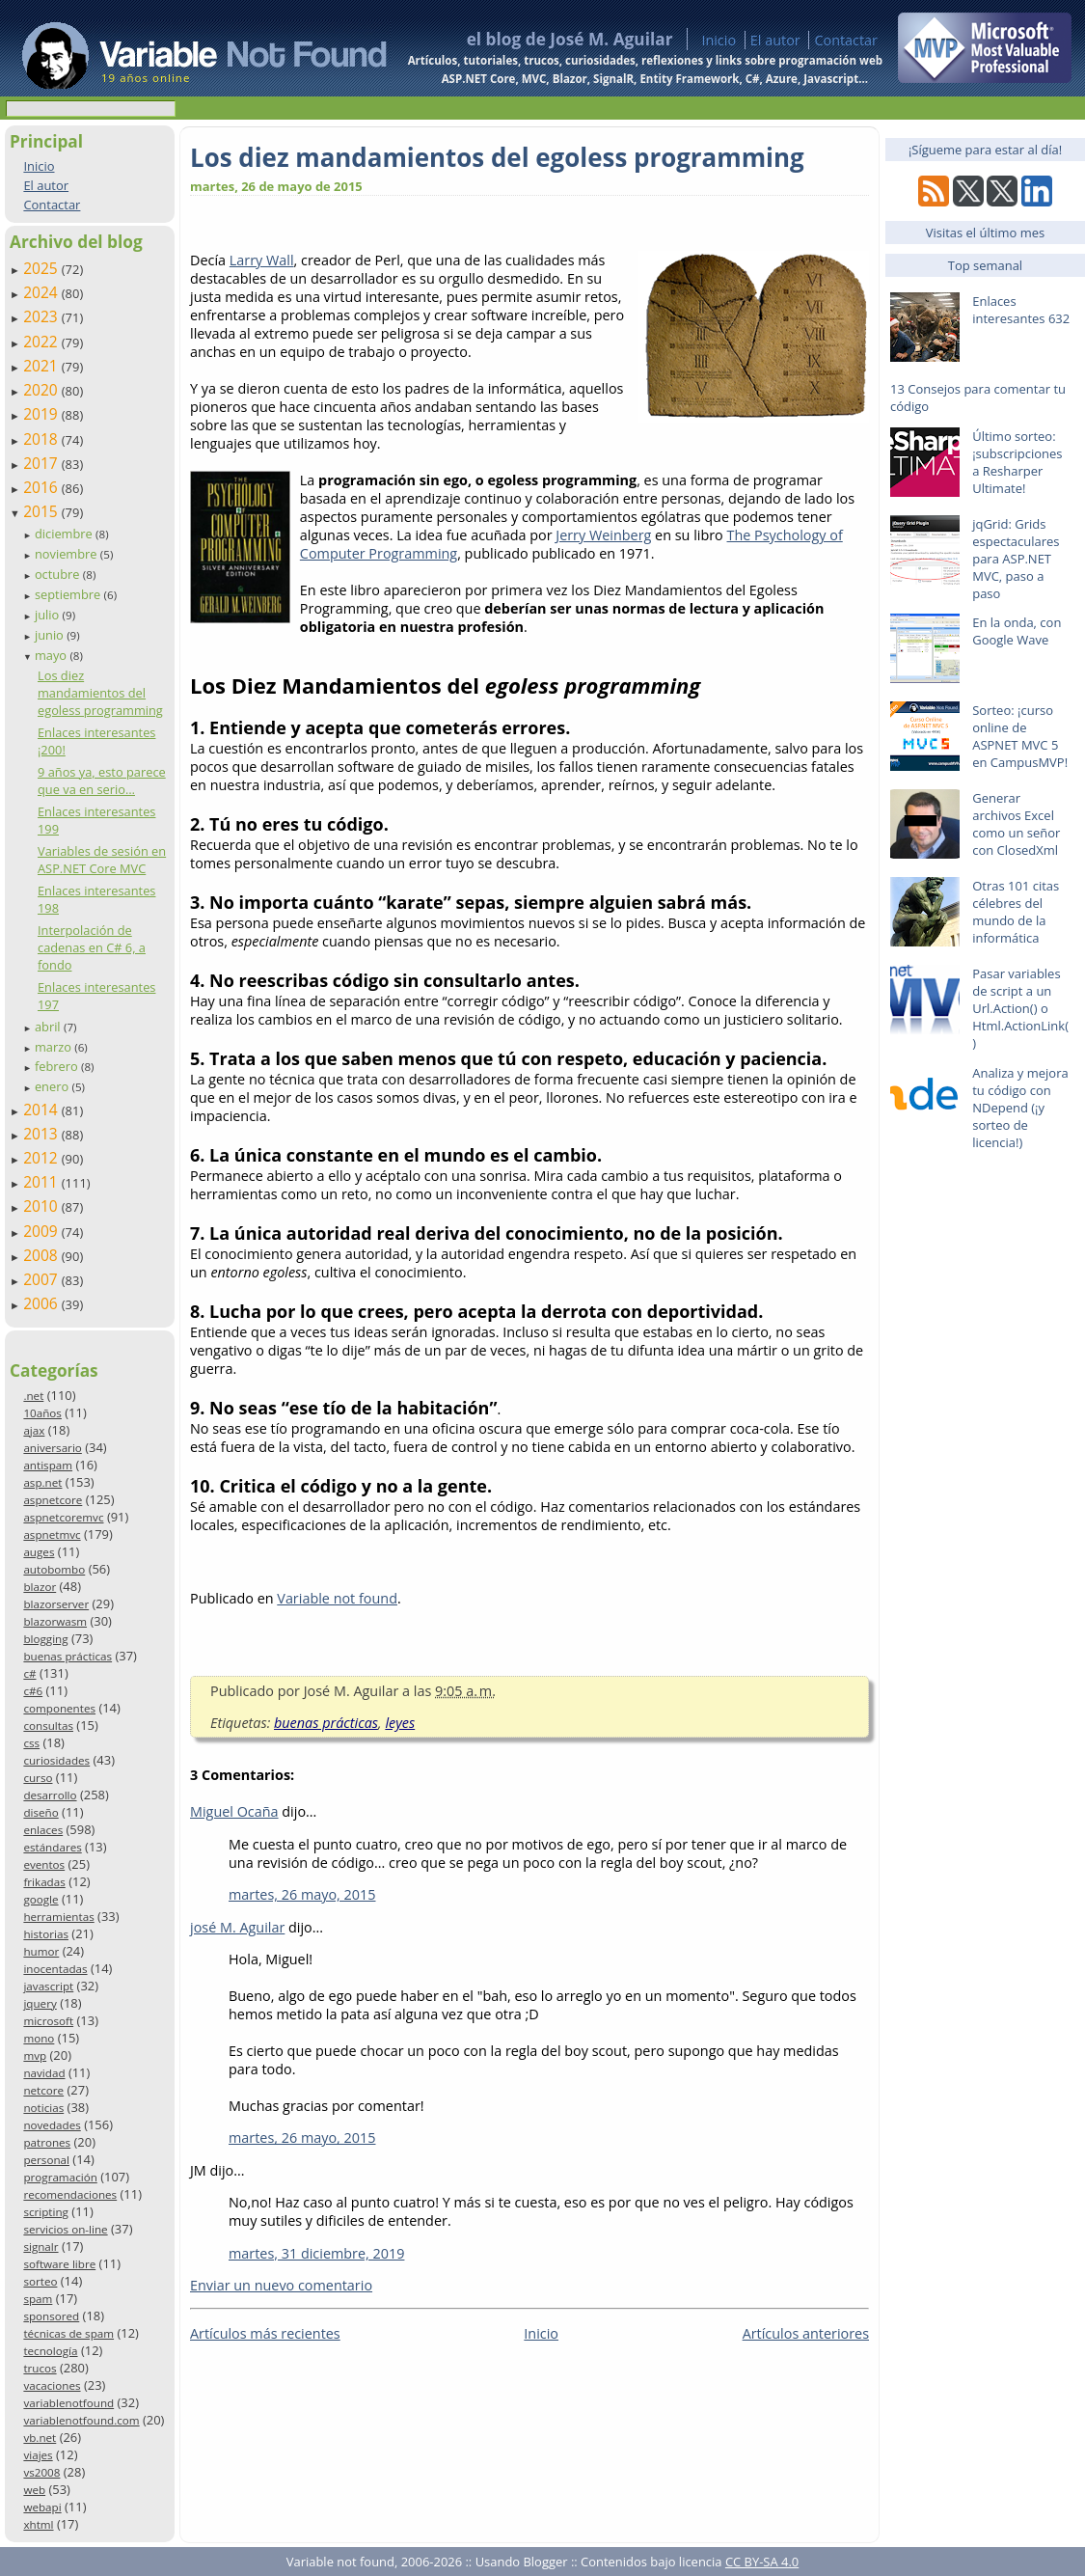  I want to click on 2006, so click(42, 1303).